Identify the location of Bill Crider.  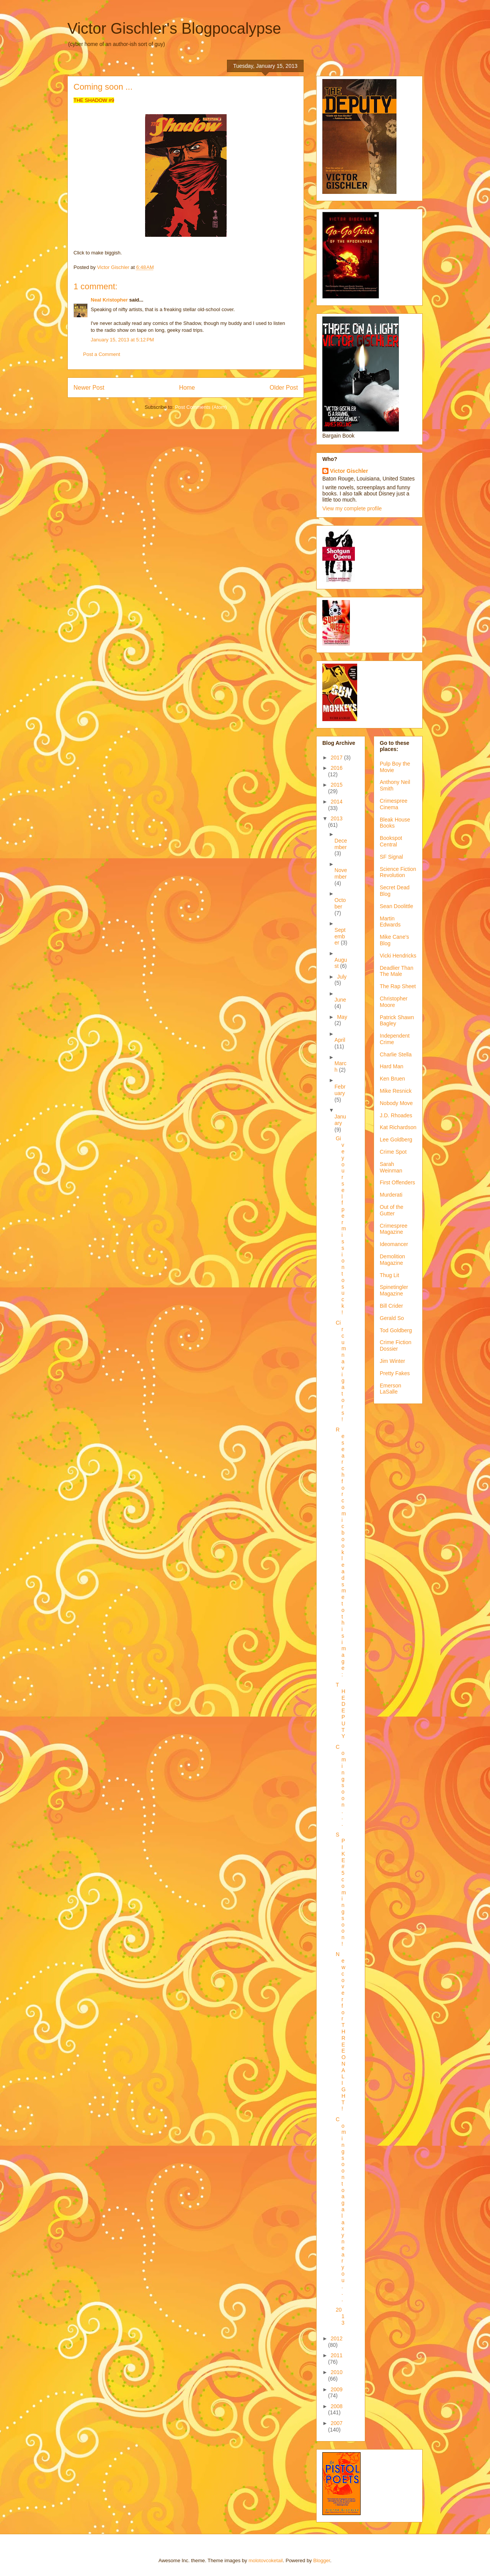
(391, 1306).